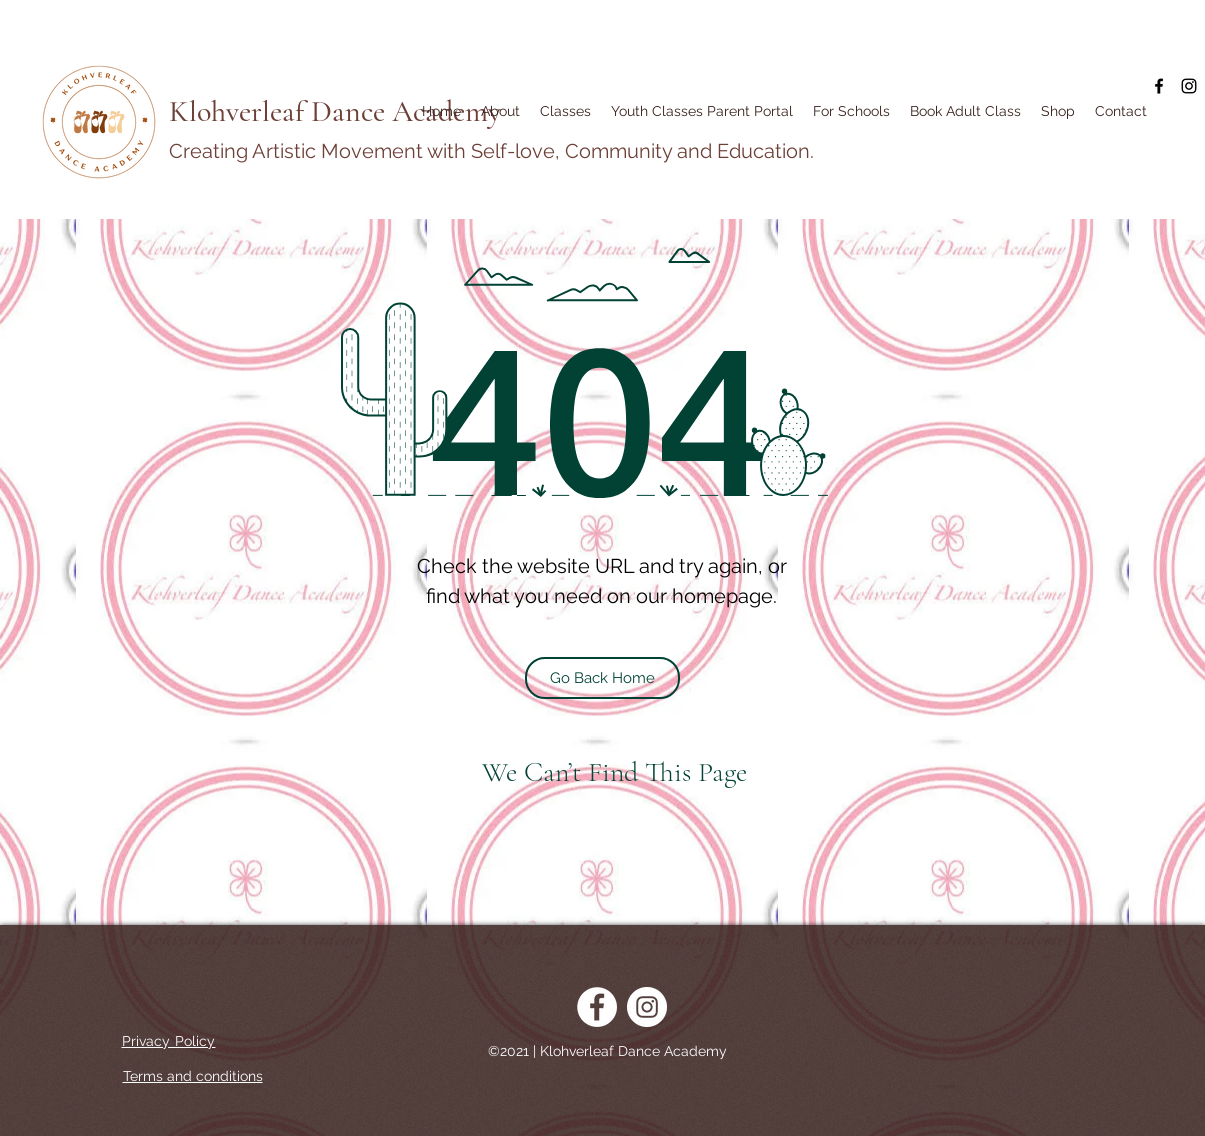 The image size is (1205, 1136). Describe the element at coordinates (602, 678) in the screenshot. I see `[Go Back Home]` at that location.